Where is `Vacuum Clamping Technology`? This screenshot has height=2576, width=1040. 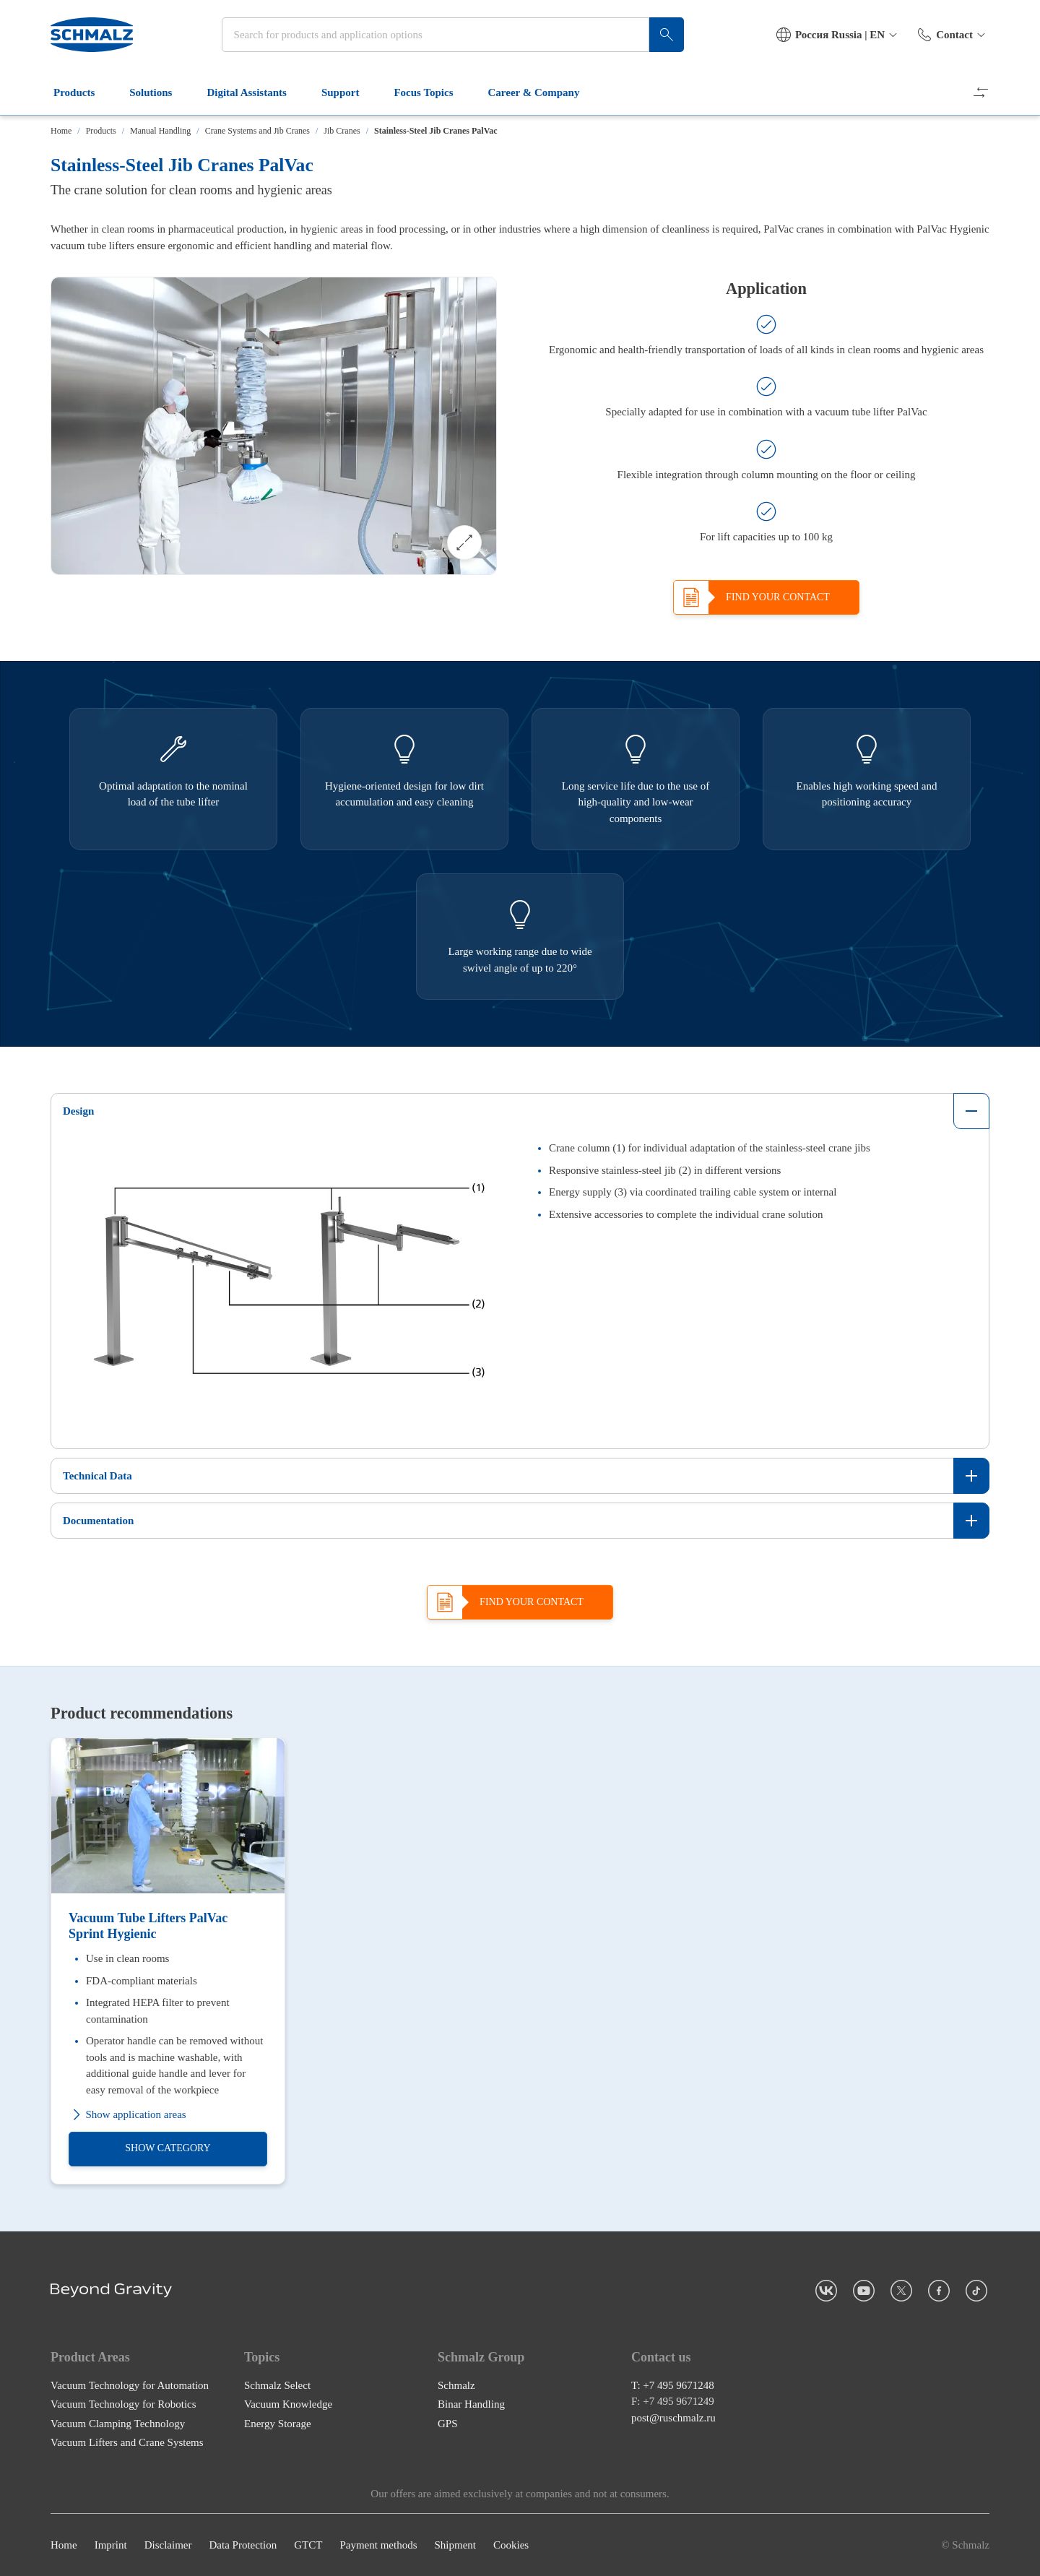
Vacuum Clamping Technology is located at coordinates (118, 2423).